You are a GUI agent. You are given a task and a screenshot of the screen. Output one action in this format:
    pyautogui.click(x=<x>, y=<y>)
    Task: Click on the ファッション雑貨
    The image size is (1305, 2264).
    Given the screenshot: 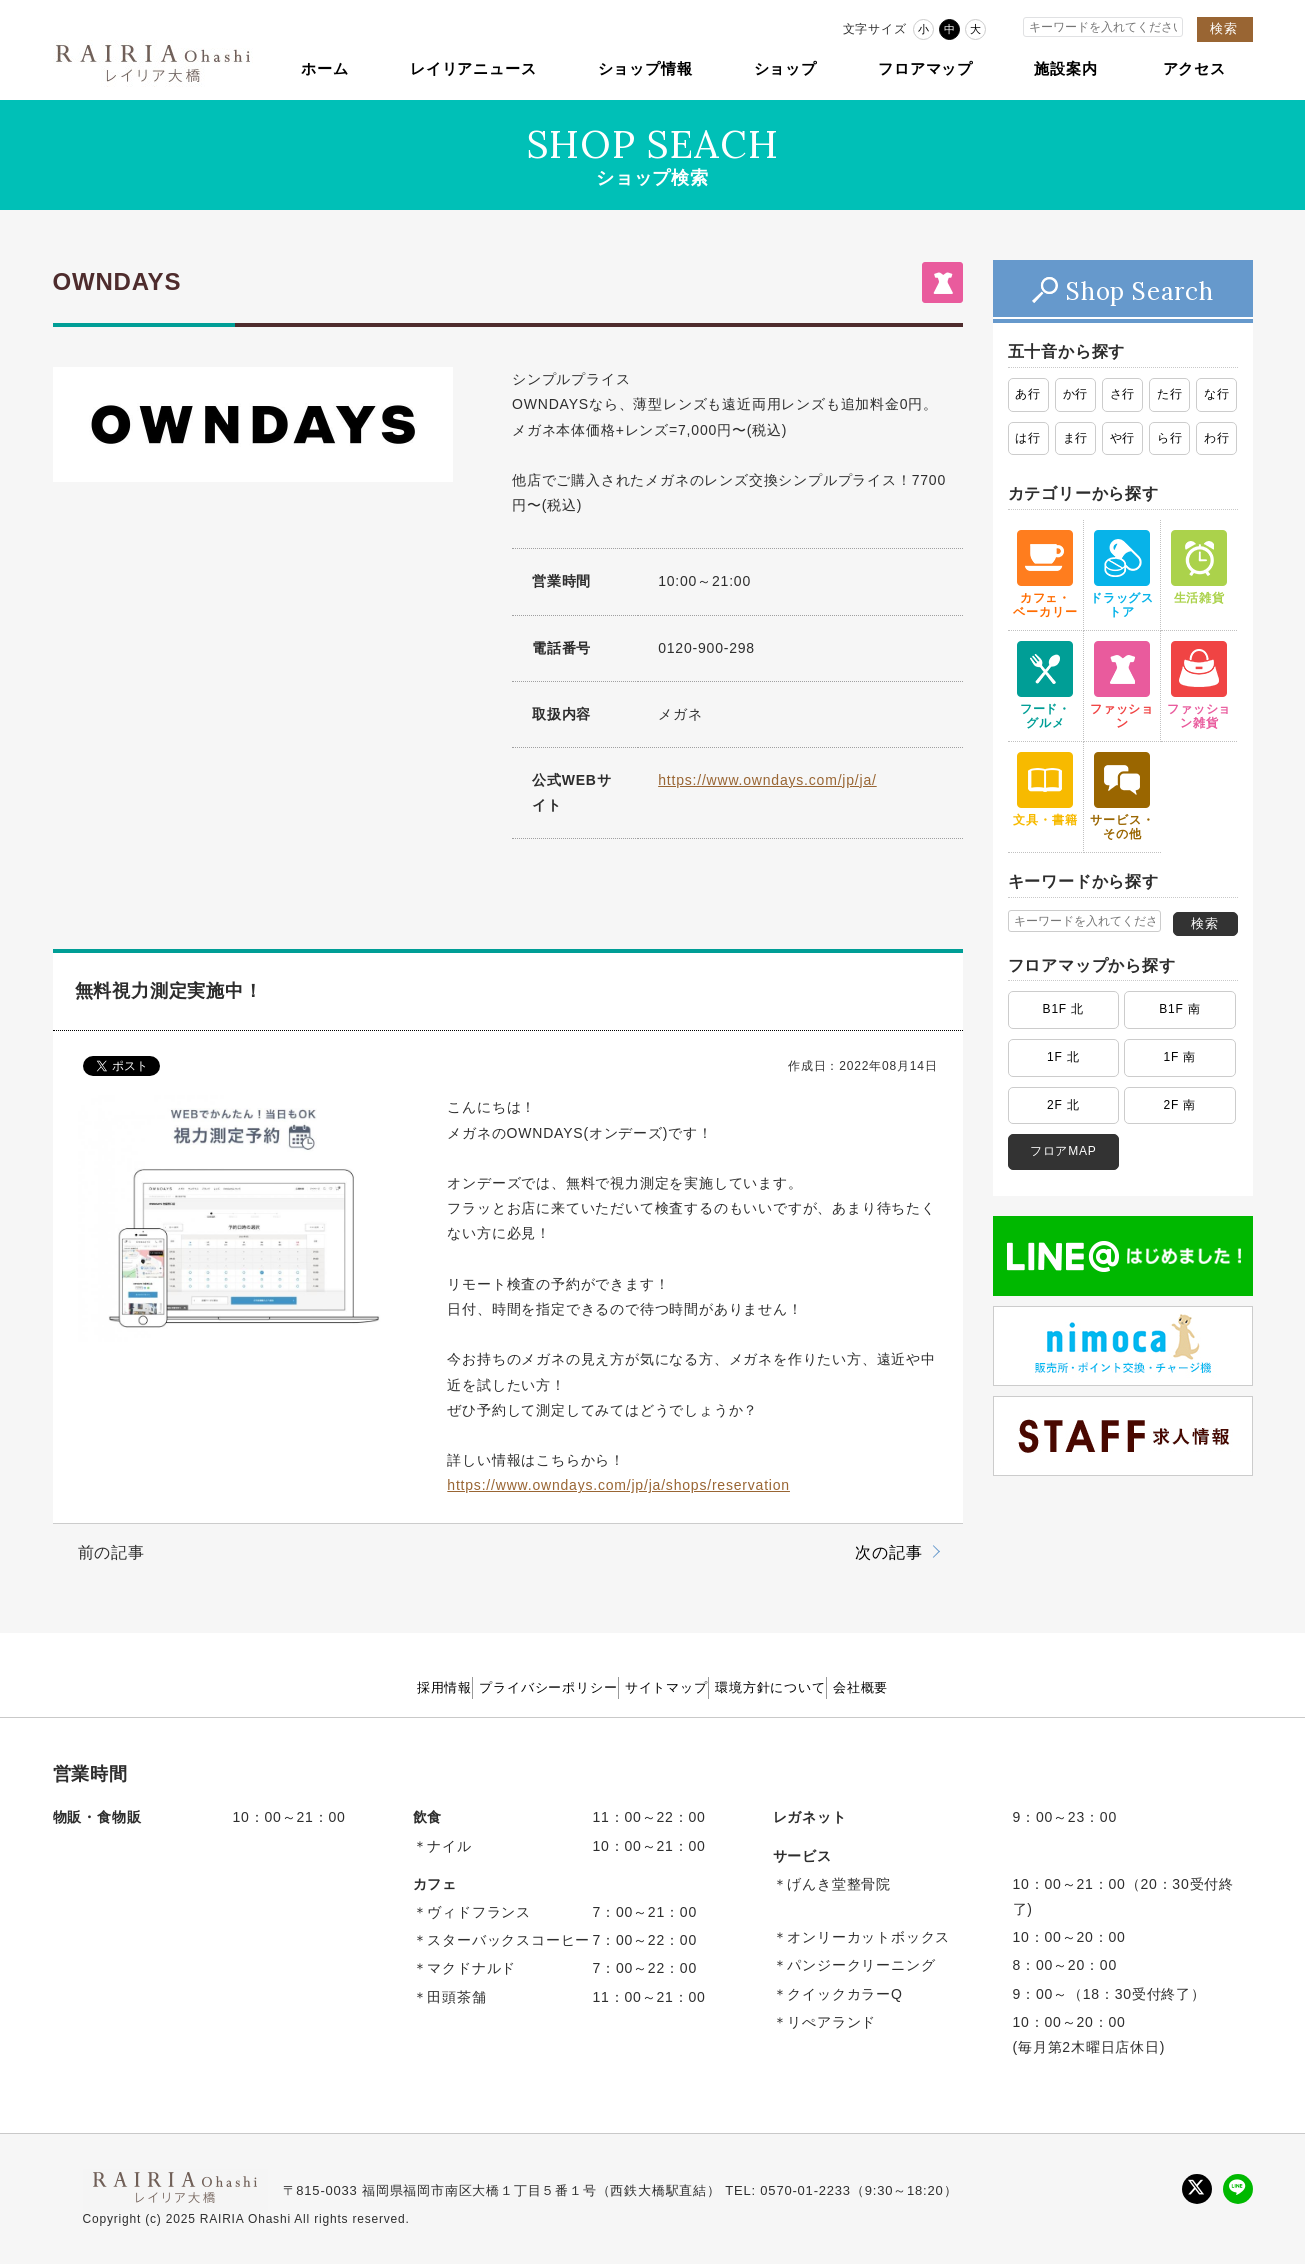 What is the action you would take?
    pyautogui.click(x=1199, y=685)
    